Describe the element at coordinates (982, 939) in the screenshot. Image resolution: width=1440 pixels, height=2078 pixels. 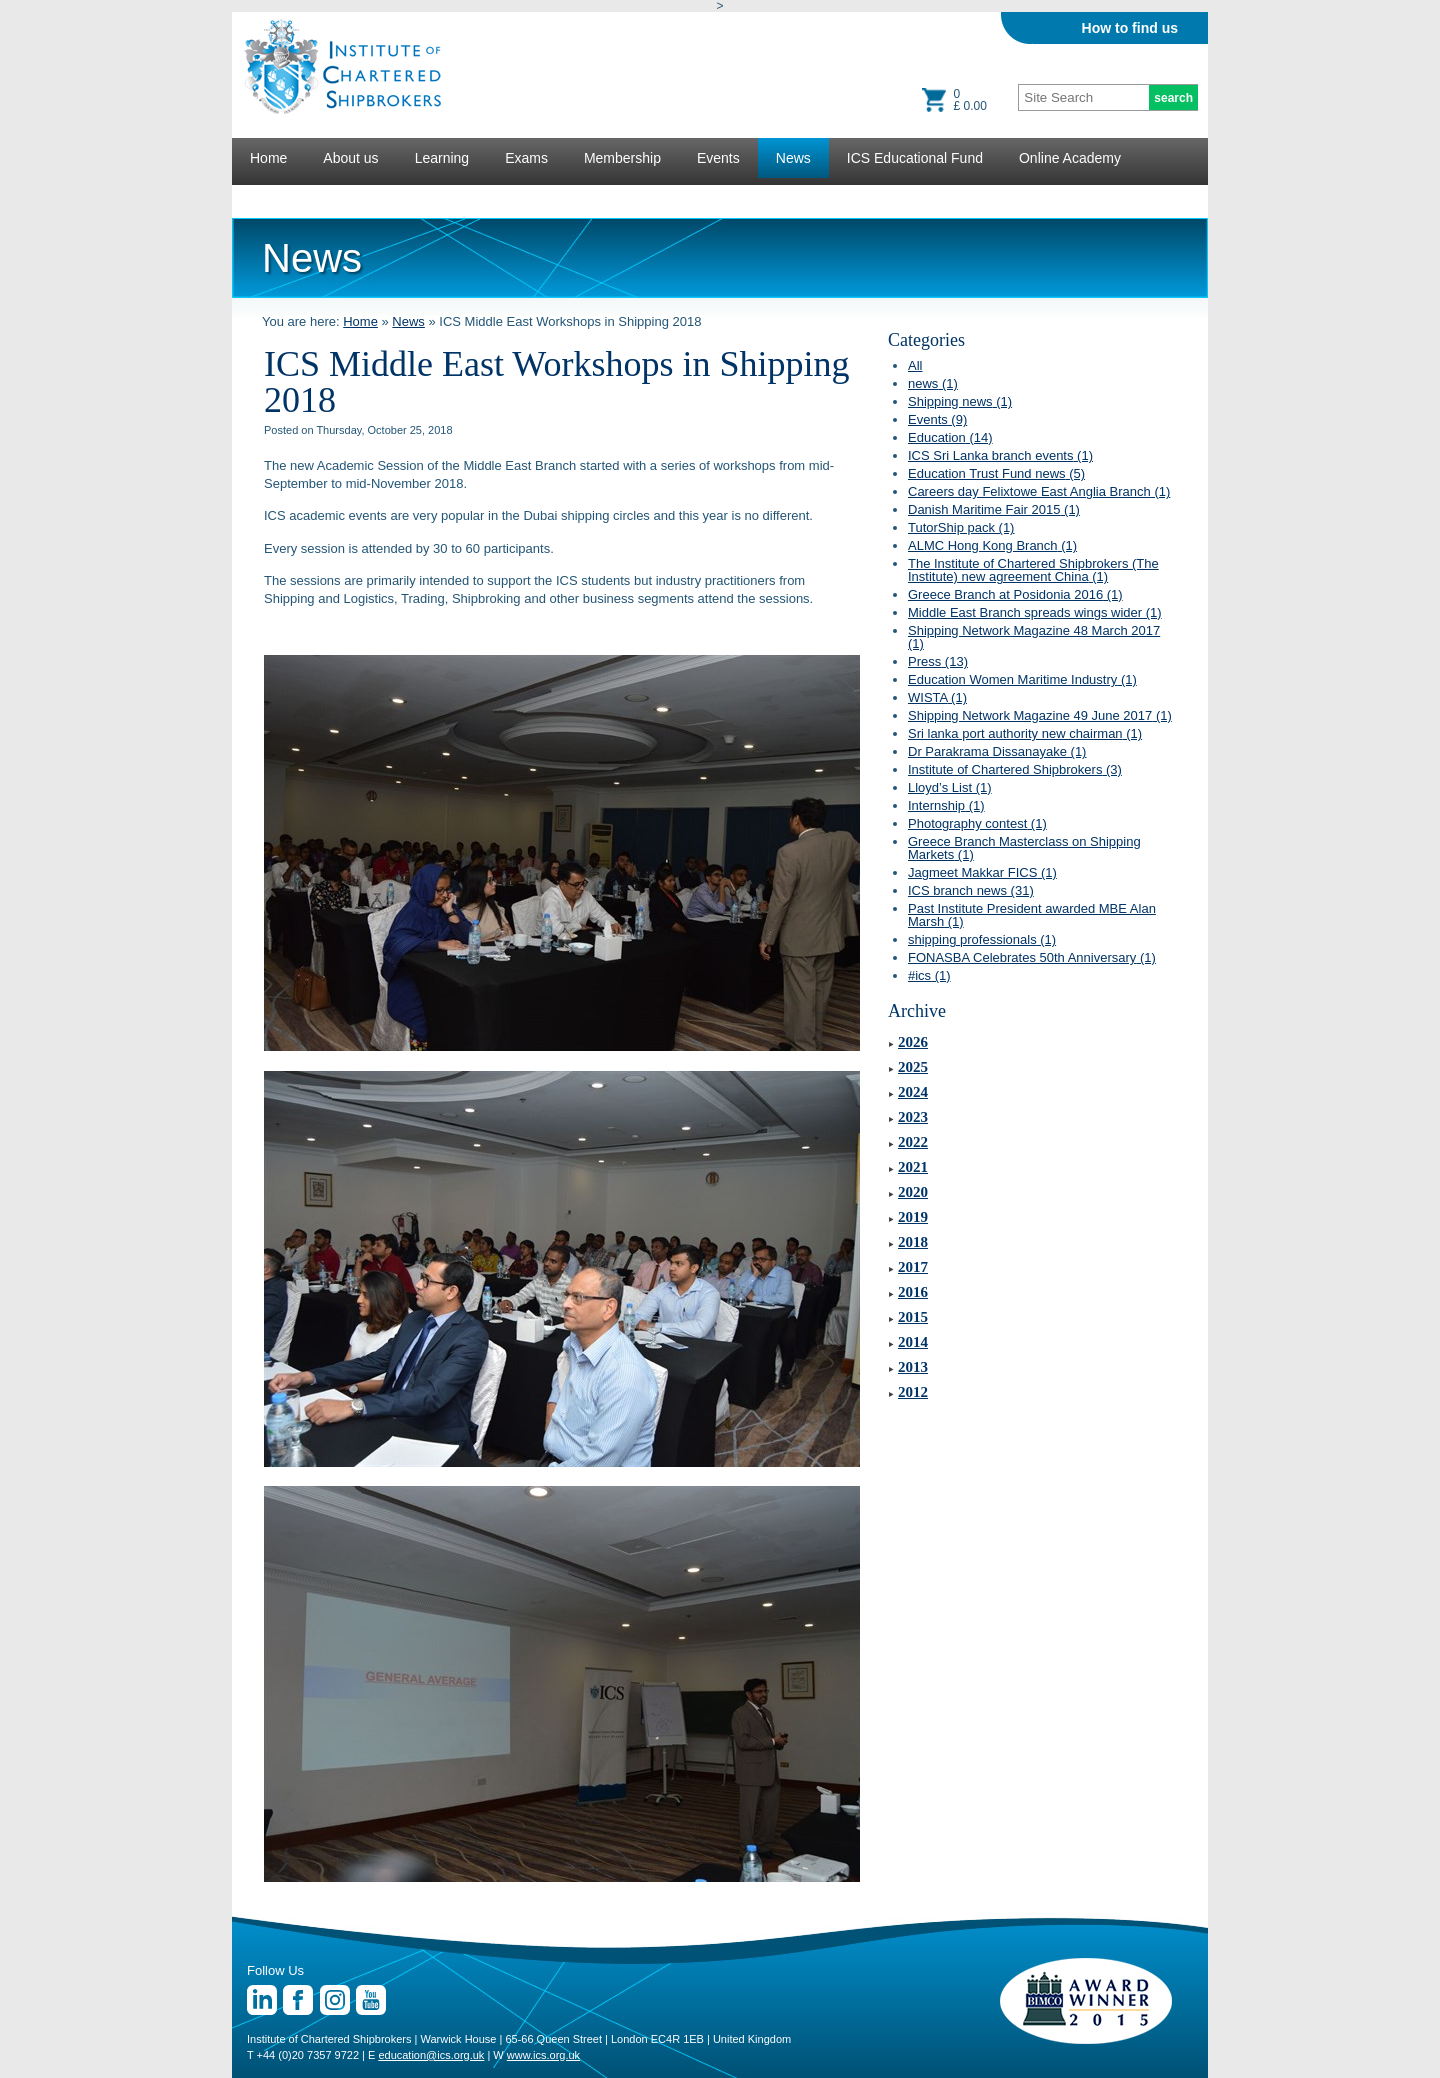
I see `shipping professionals` at that location.